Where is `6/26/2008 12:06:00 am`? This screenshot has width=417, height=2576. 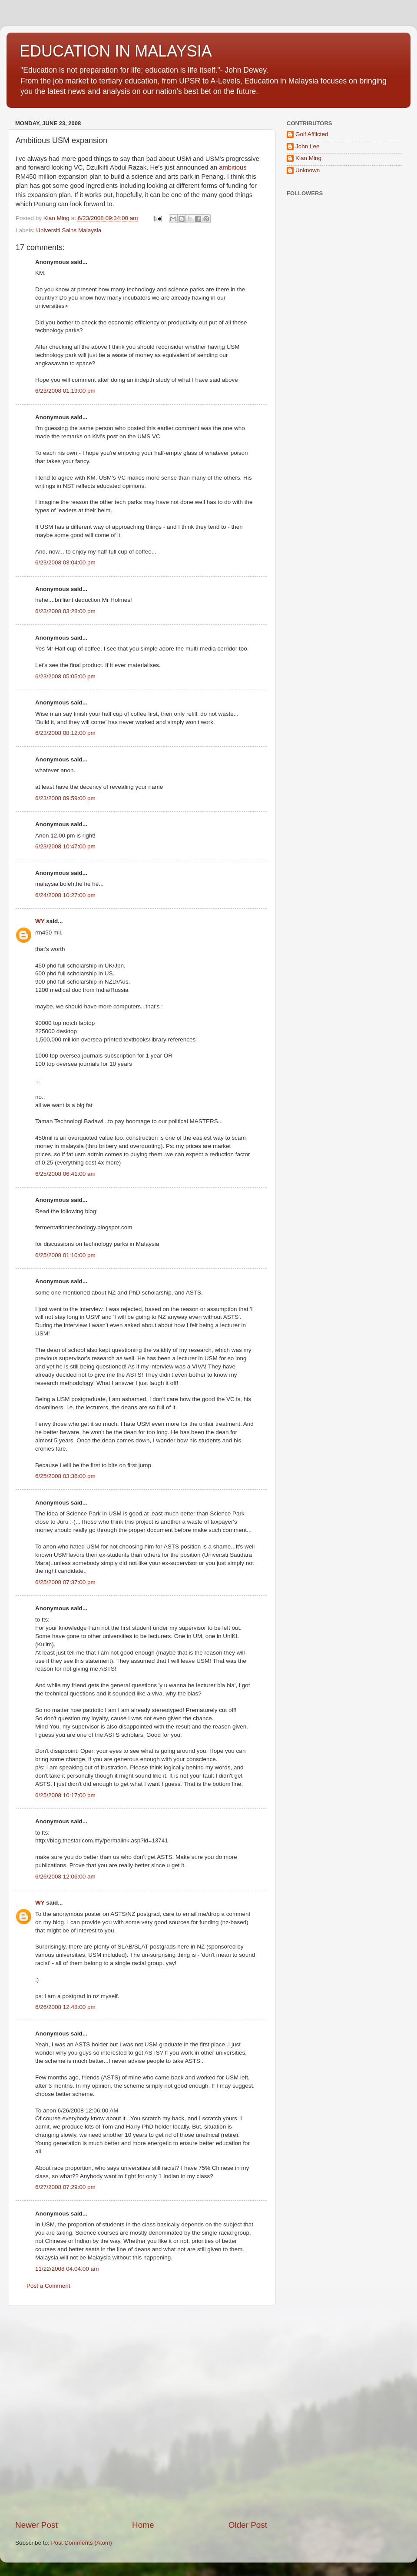
6/26/2008 12:06:00 am is located at coordinates (65, 1876).